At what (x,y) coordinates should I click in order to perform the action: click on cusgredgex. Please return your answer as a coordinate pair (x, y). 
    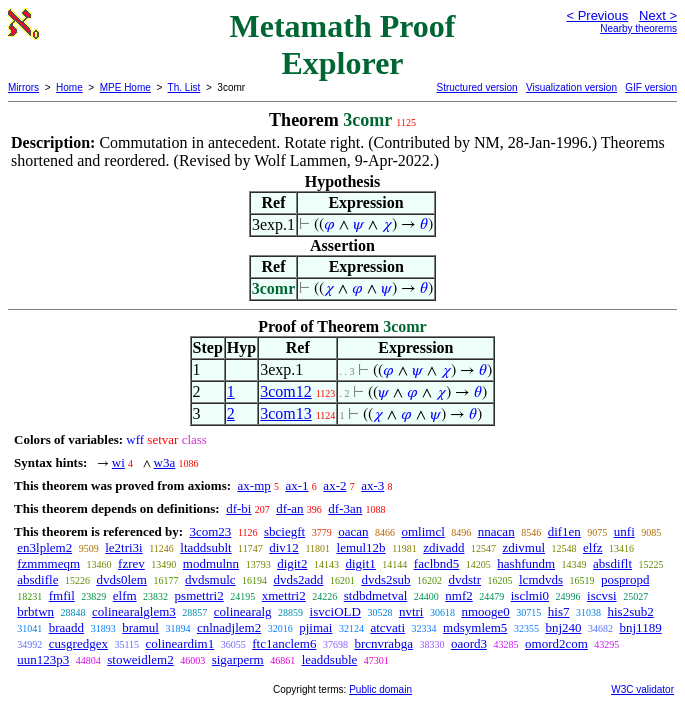
    Looking at the image, I should click on (78, 643).